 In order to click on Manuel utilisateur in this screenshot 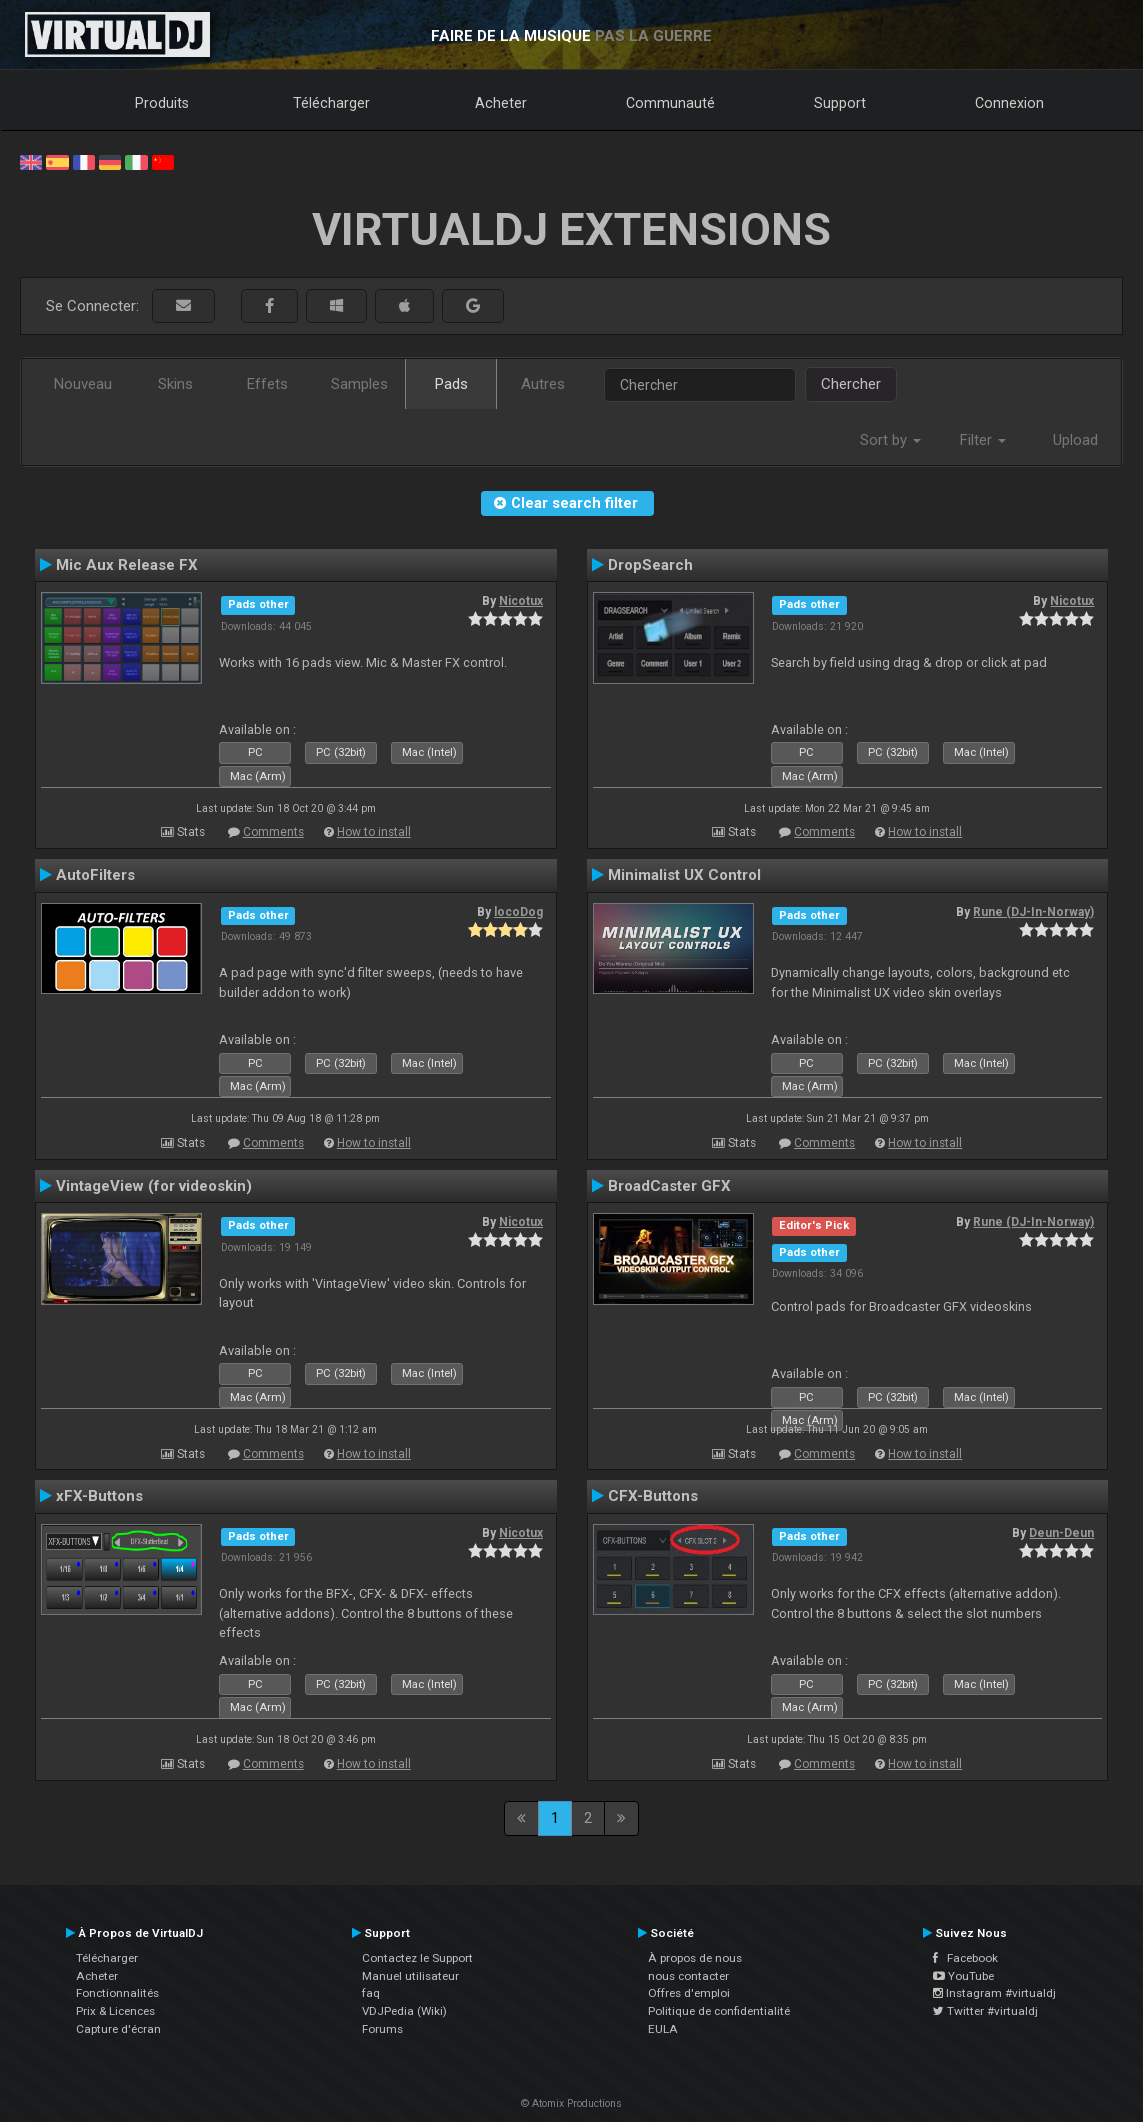, I will do `click(410, 1976)`.